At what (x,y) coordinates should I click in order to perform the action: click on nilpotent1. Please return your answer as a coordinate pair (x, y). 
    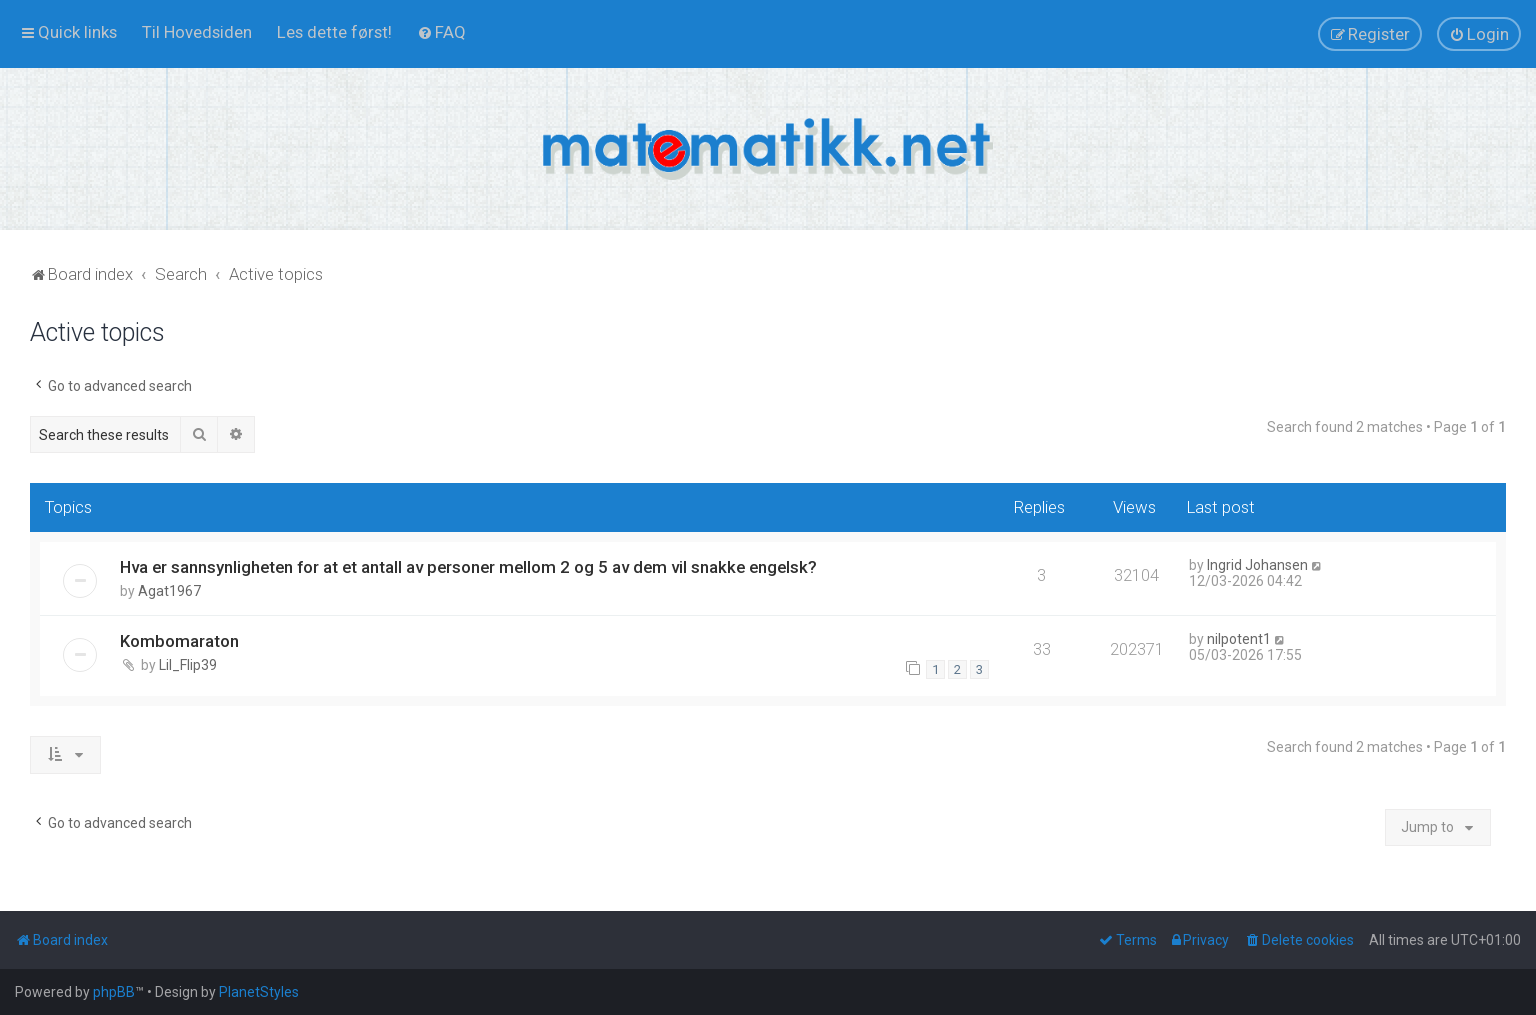
    Looking at the image, I should click on (1239, 639).